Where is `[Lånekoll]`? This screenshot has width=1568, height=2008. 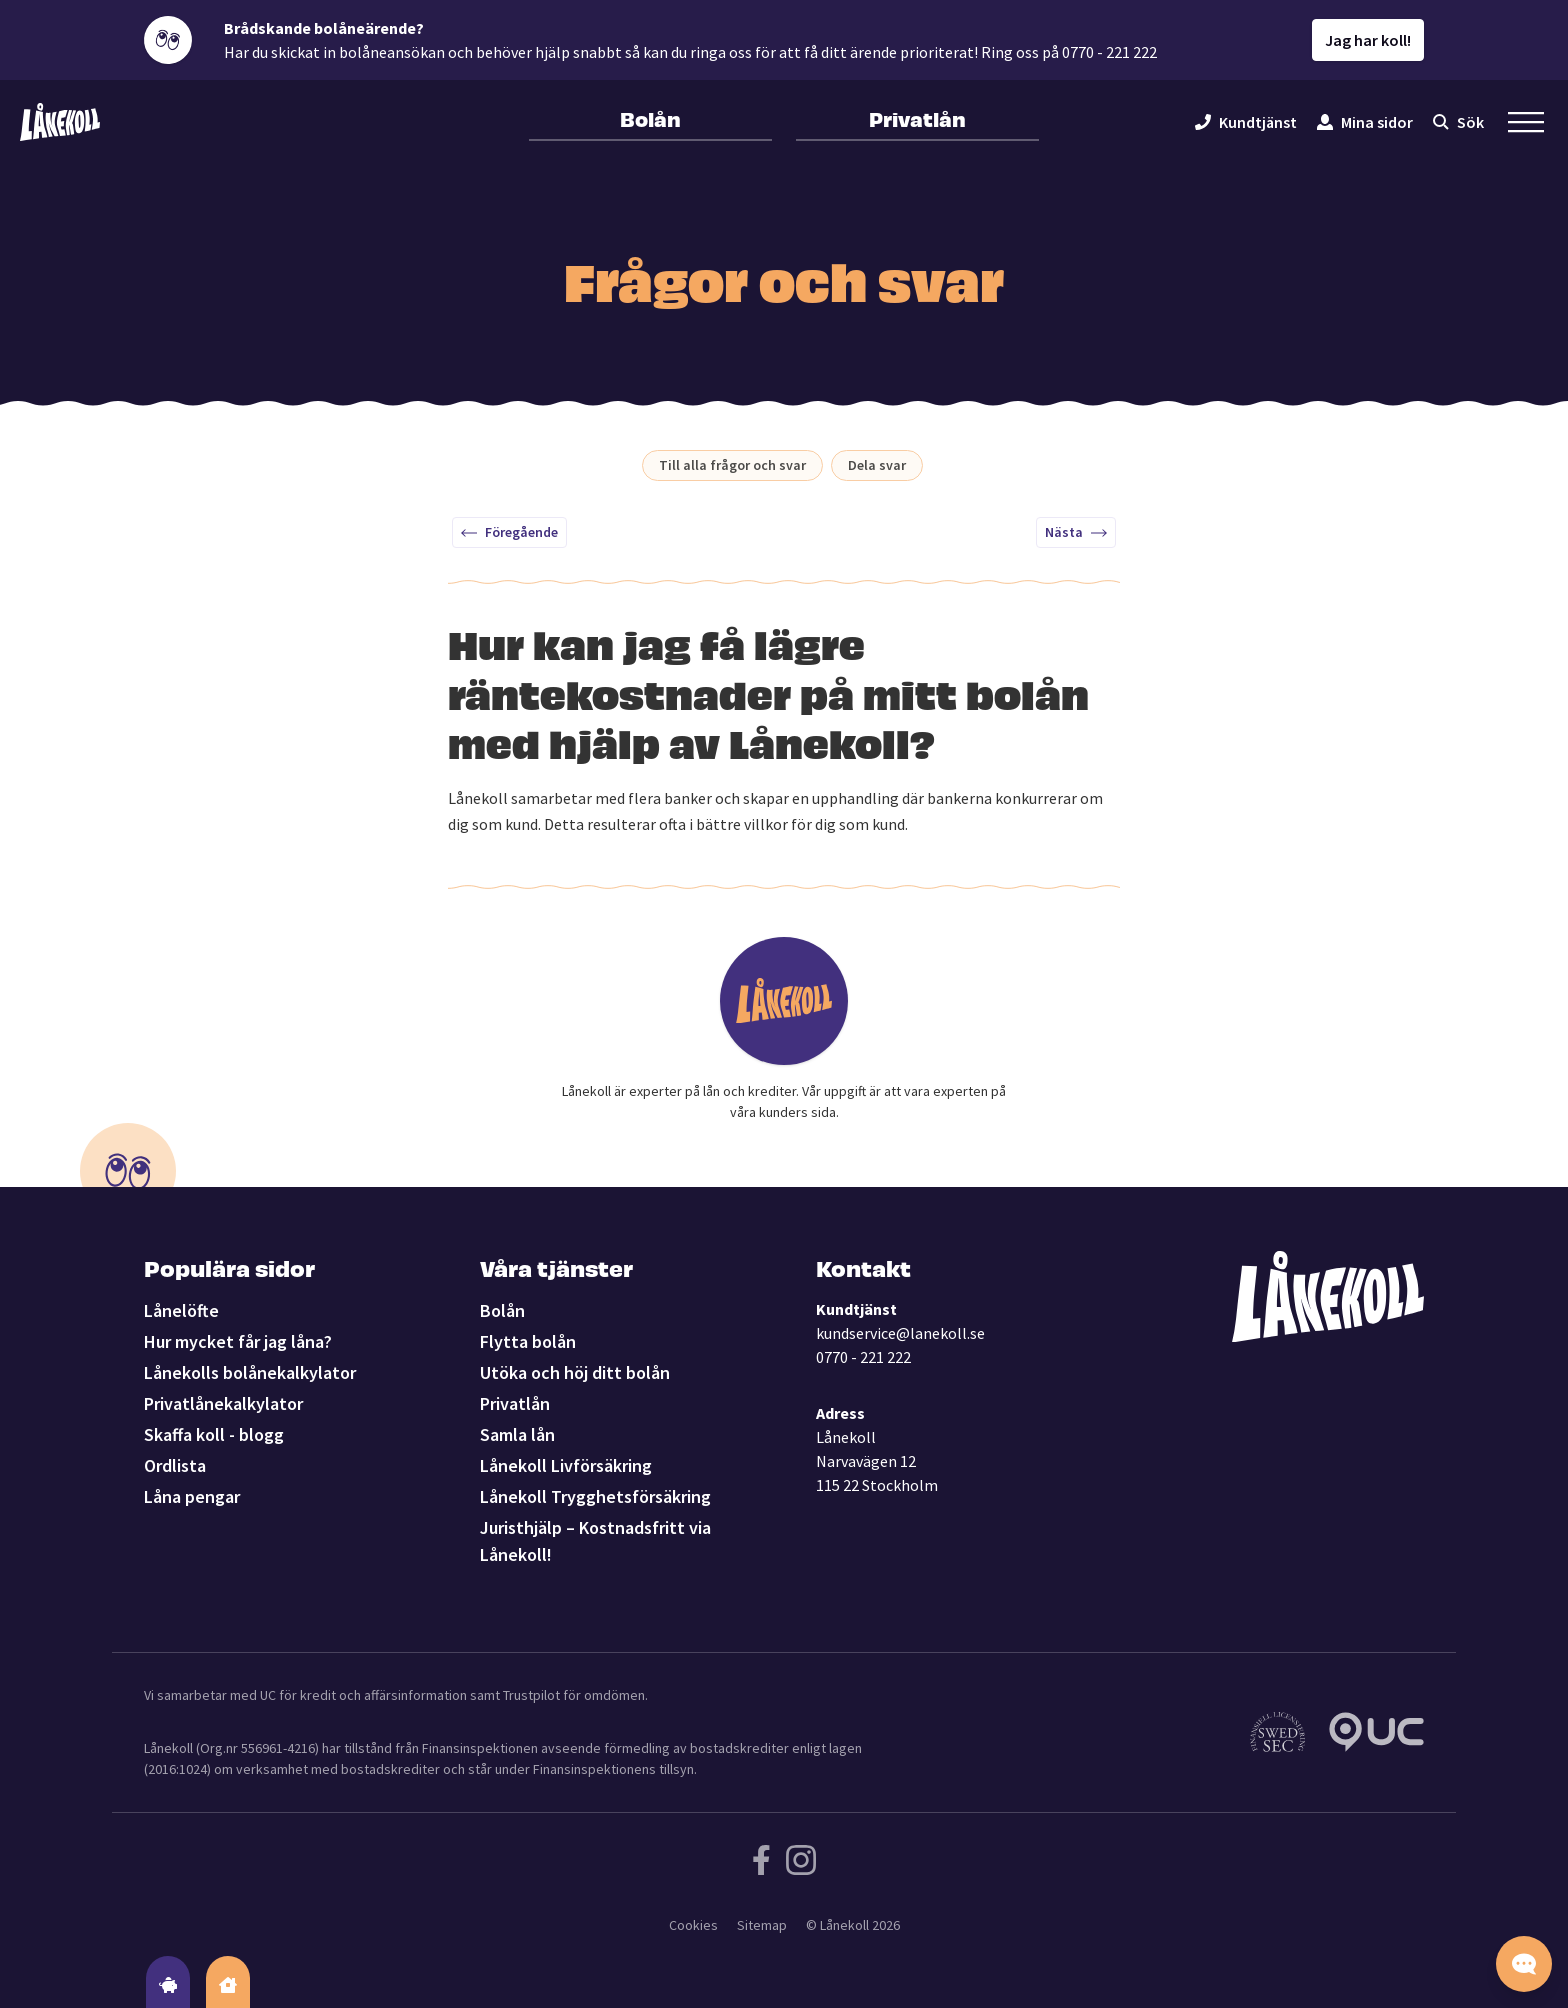
[Lånekoll] is located at coordinates (60, 122).